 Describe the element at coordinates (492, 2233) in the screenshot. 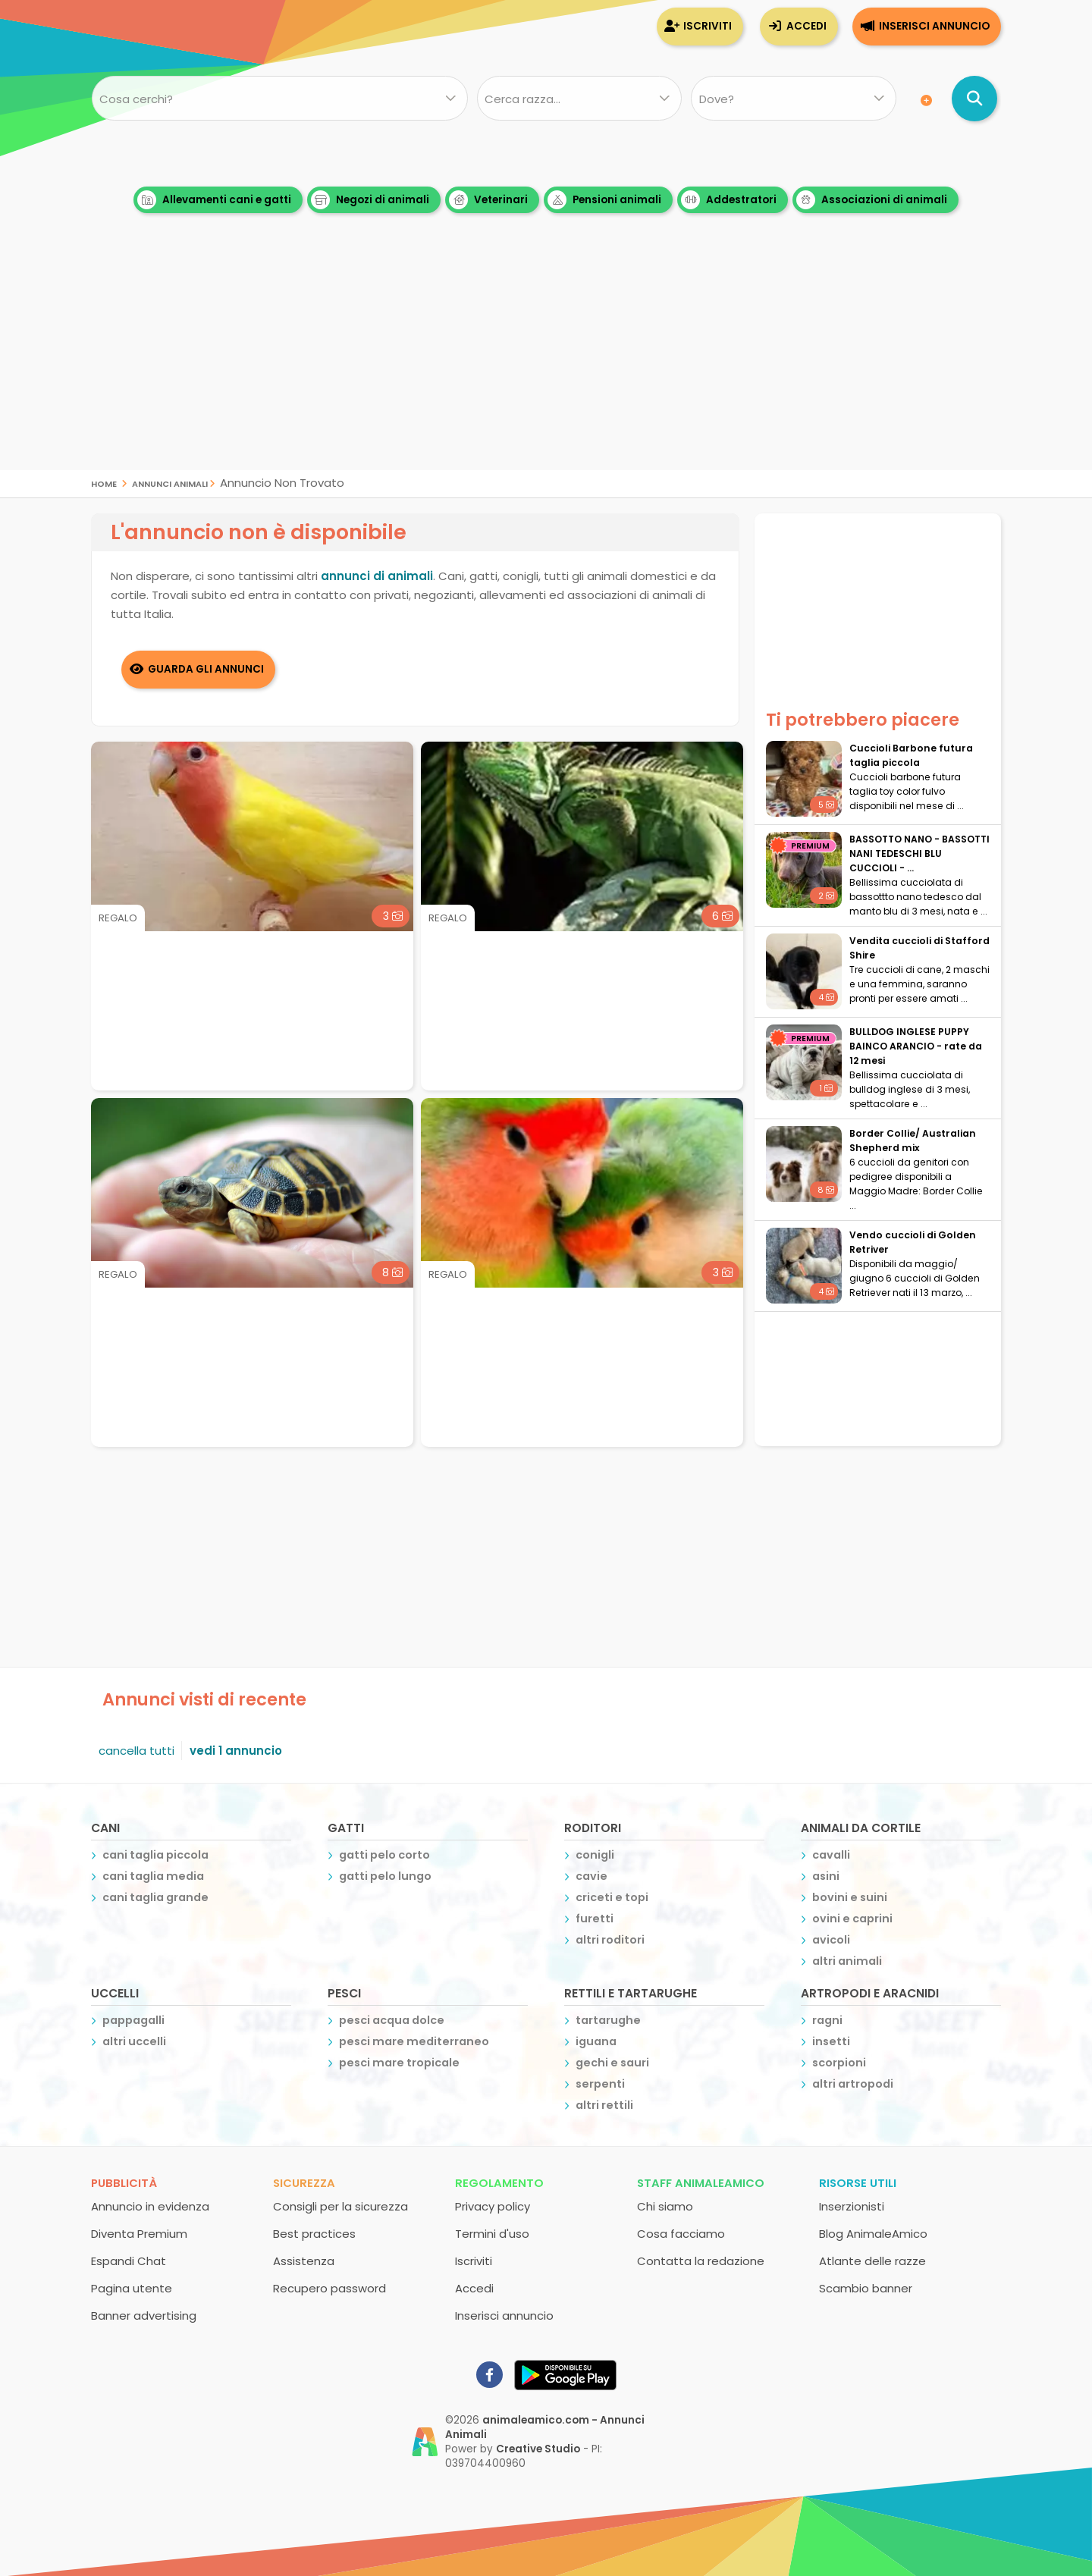

I see `Termini d'uso` at that location.